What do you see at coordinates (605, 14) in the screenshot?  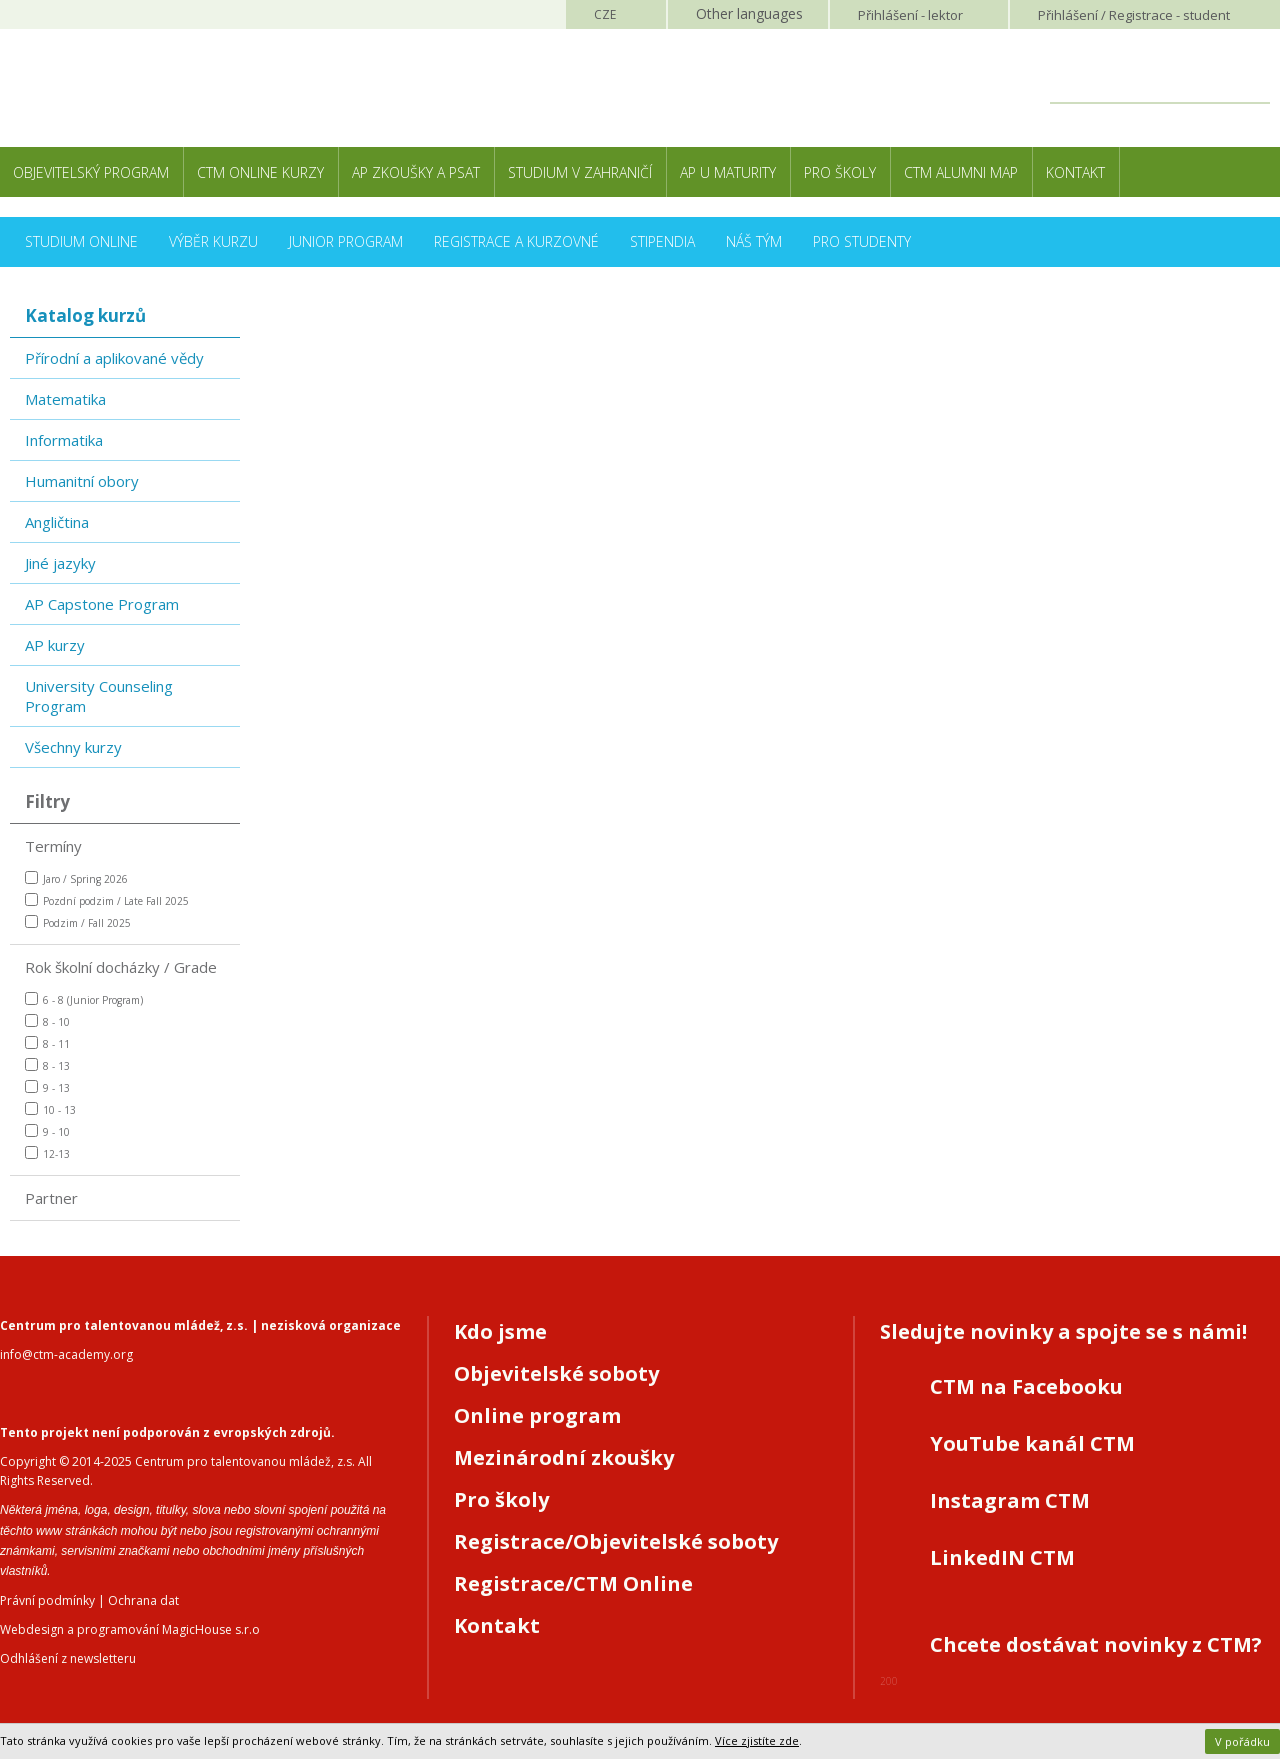 I see `CZE` at bounding box center [605, 14].